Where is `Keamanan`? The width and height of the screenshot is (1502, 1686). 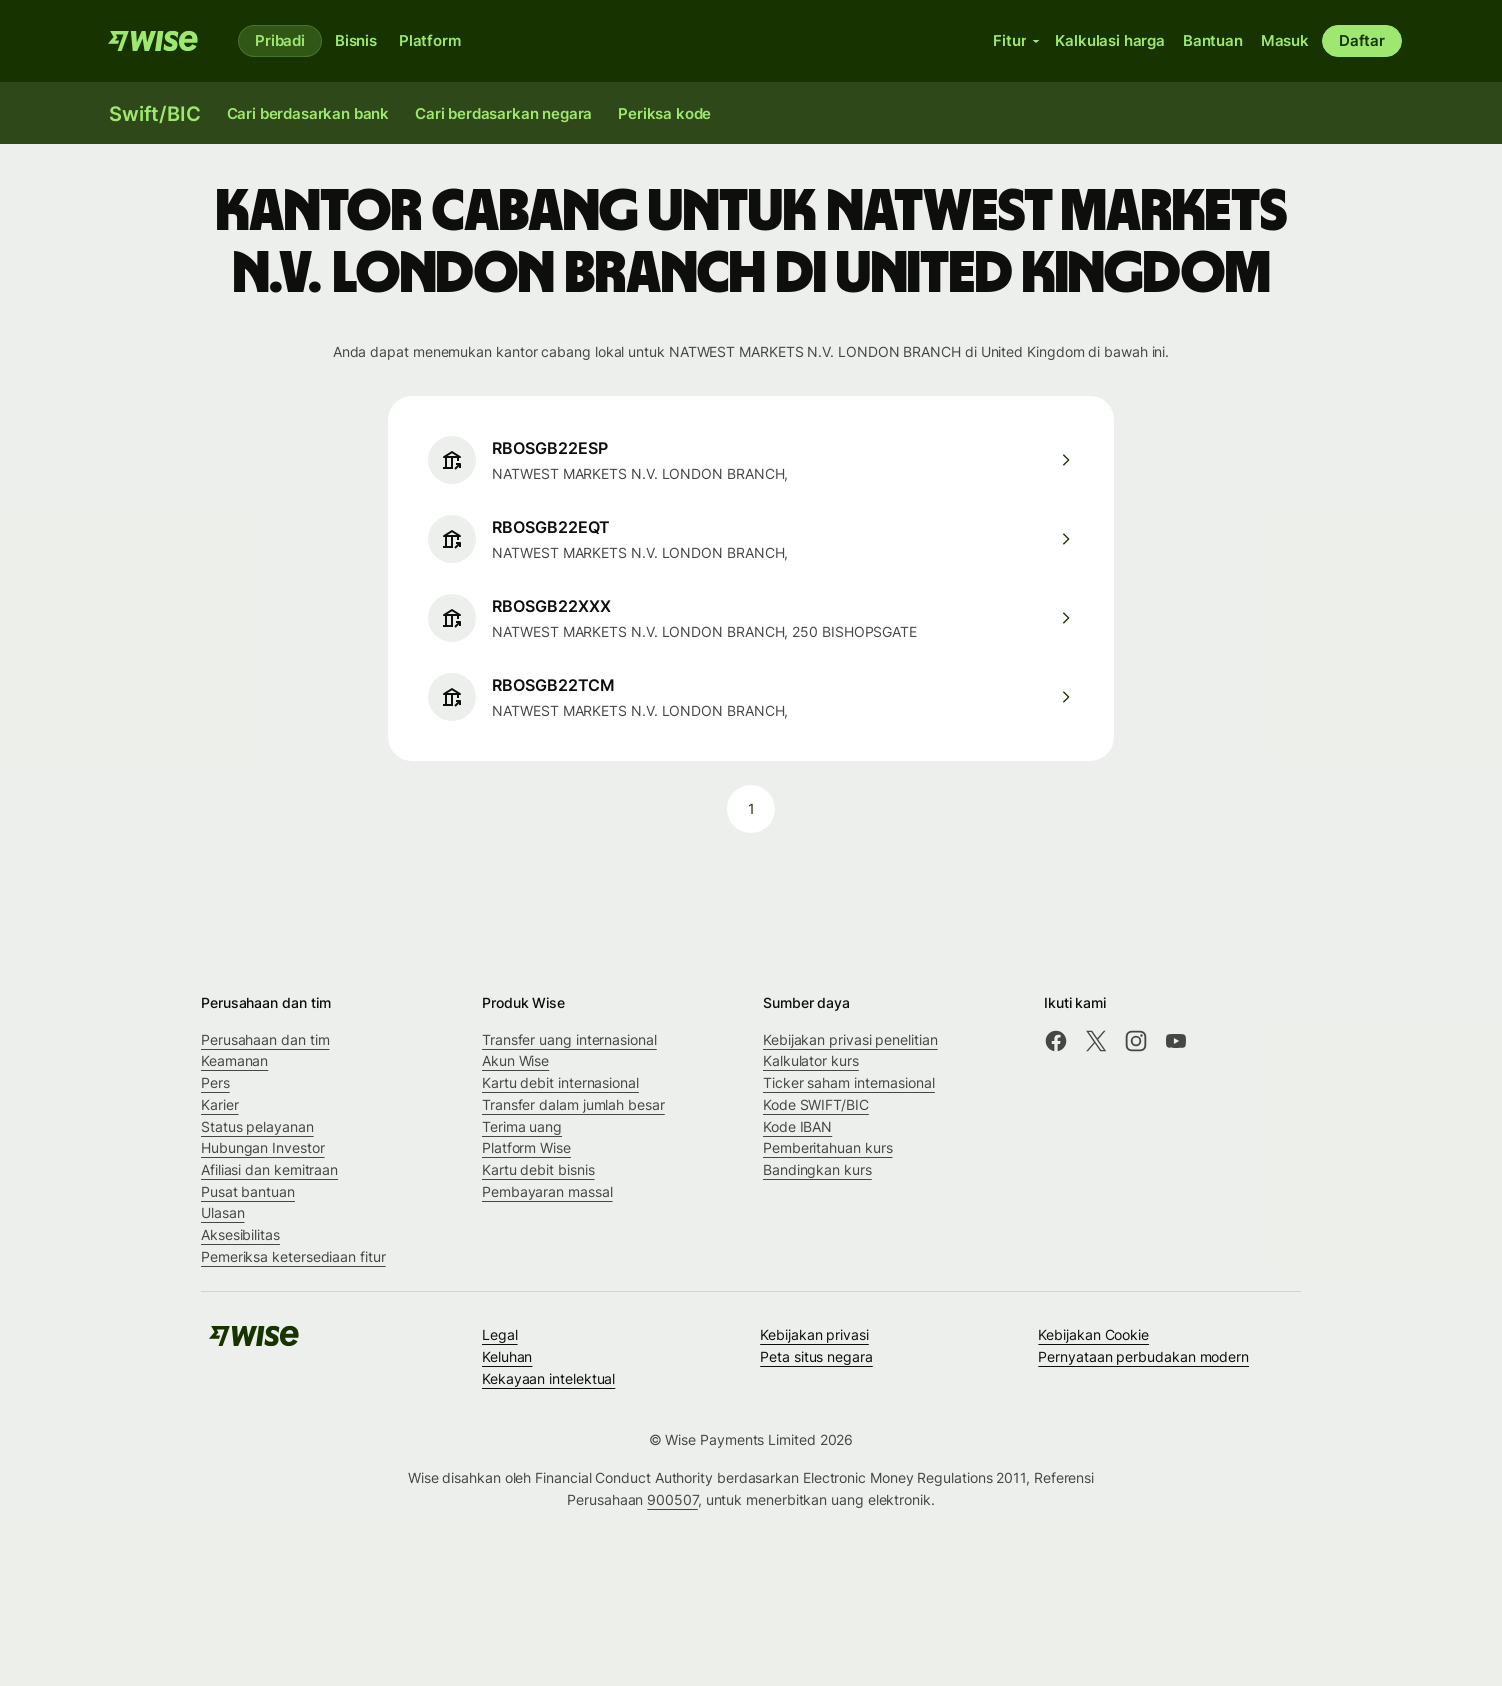 Keamanan is located at coordinates (234, 1060).